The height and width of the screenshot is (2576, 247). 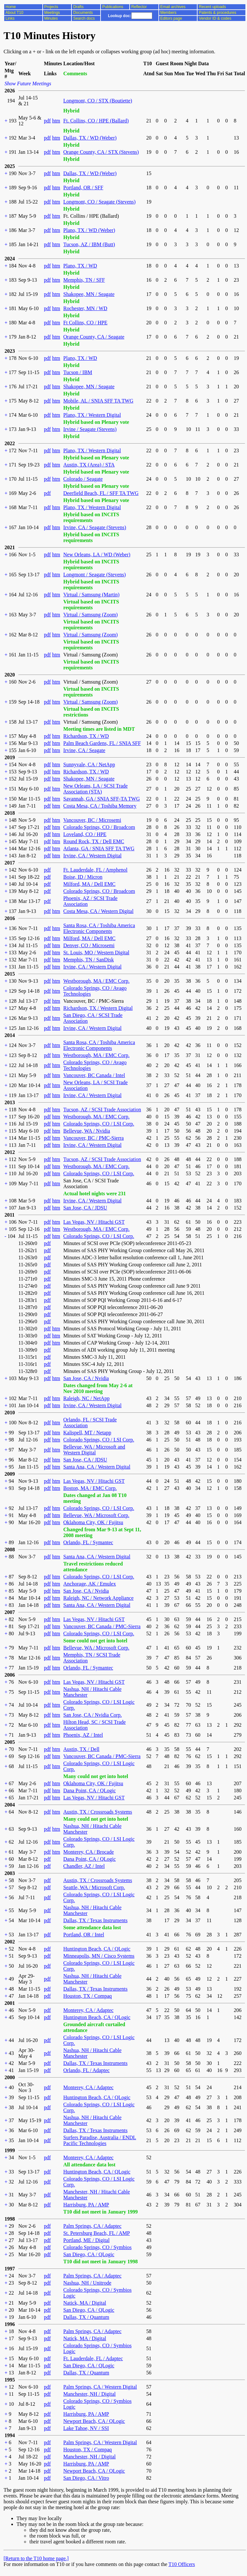 I want to click on Surfers Paradise, Australia / ENDL Pacific Technologies, so click(x=99, y=2140).